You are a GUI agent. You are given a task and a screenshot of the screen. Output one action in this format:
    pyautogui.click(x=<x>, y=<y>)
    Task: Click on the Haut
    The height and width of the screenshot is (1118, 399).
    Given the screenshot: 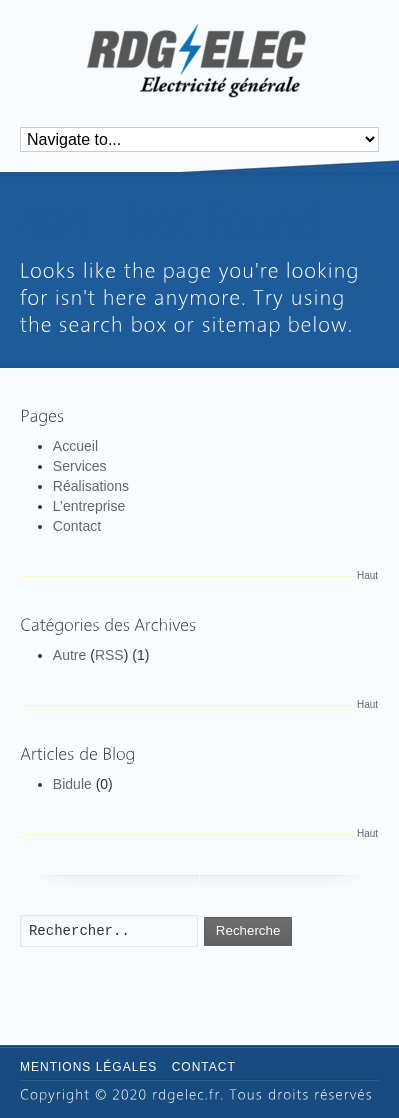 What is the action you would take?
    pyautogui.click(x=367, y=575)
    